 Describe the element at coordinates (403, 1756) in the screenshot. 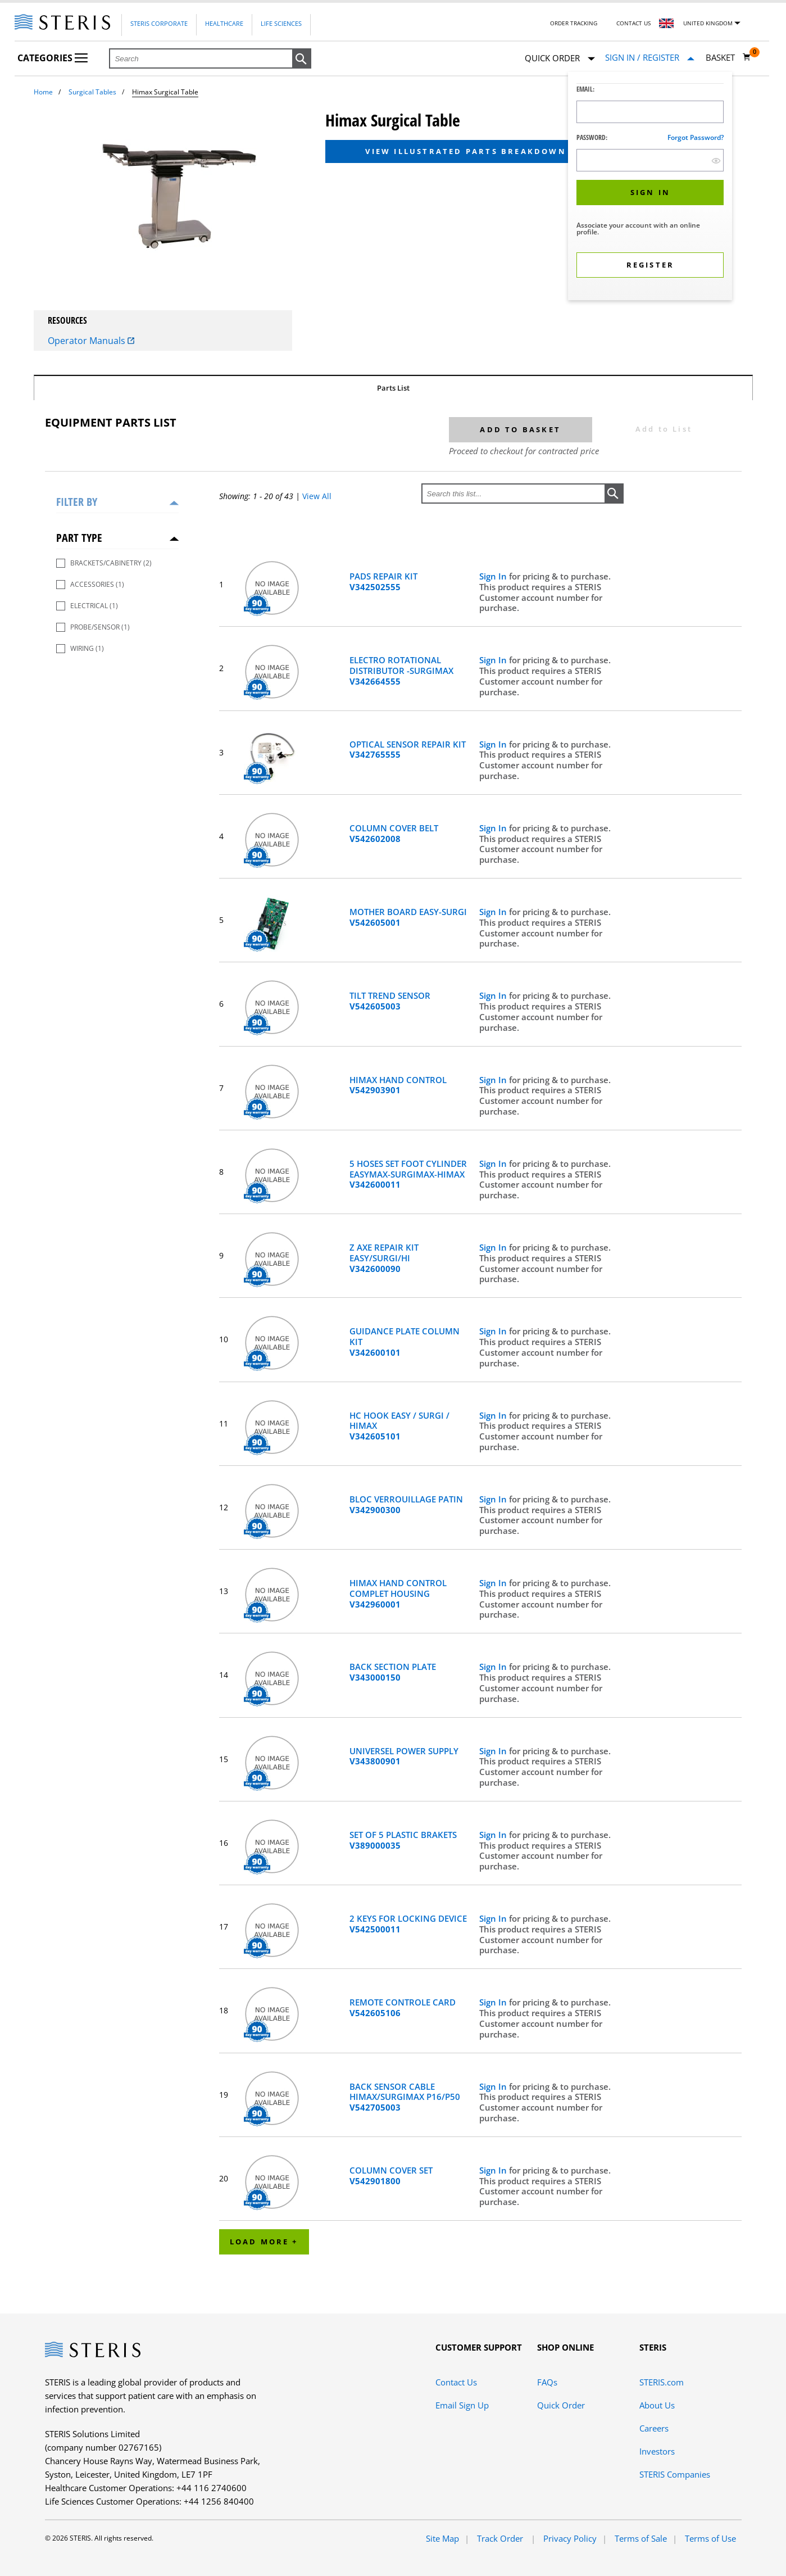

I see `UNIVERSEL POWER SUPPLY` at that location.